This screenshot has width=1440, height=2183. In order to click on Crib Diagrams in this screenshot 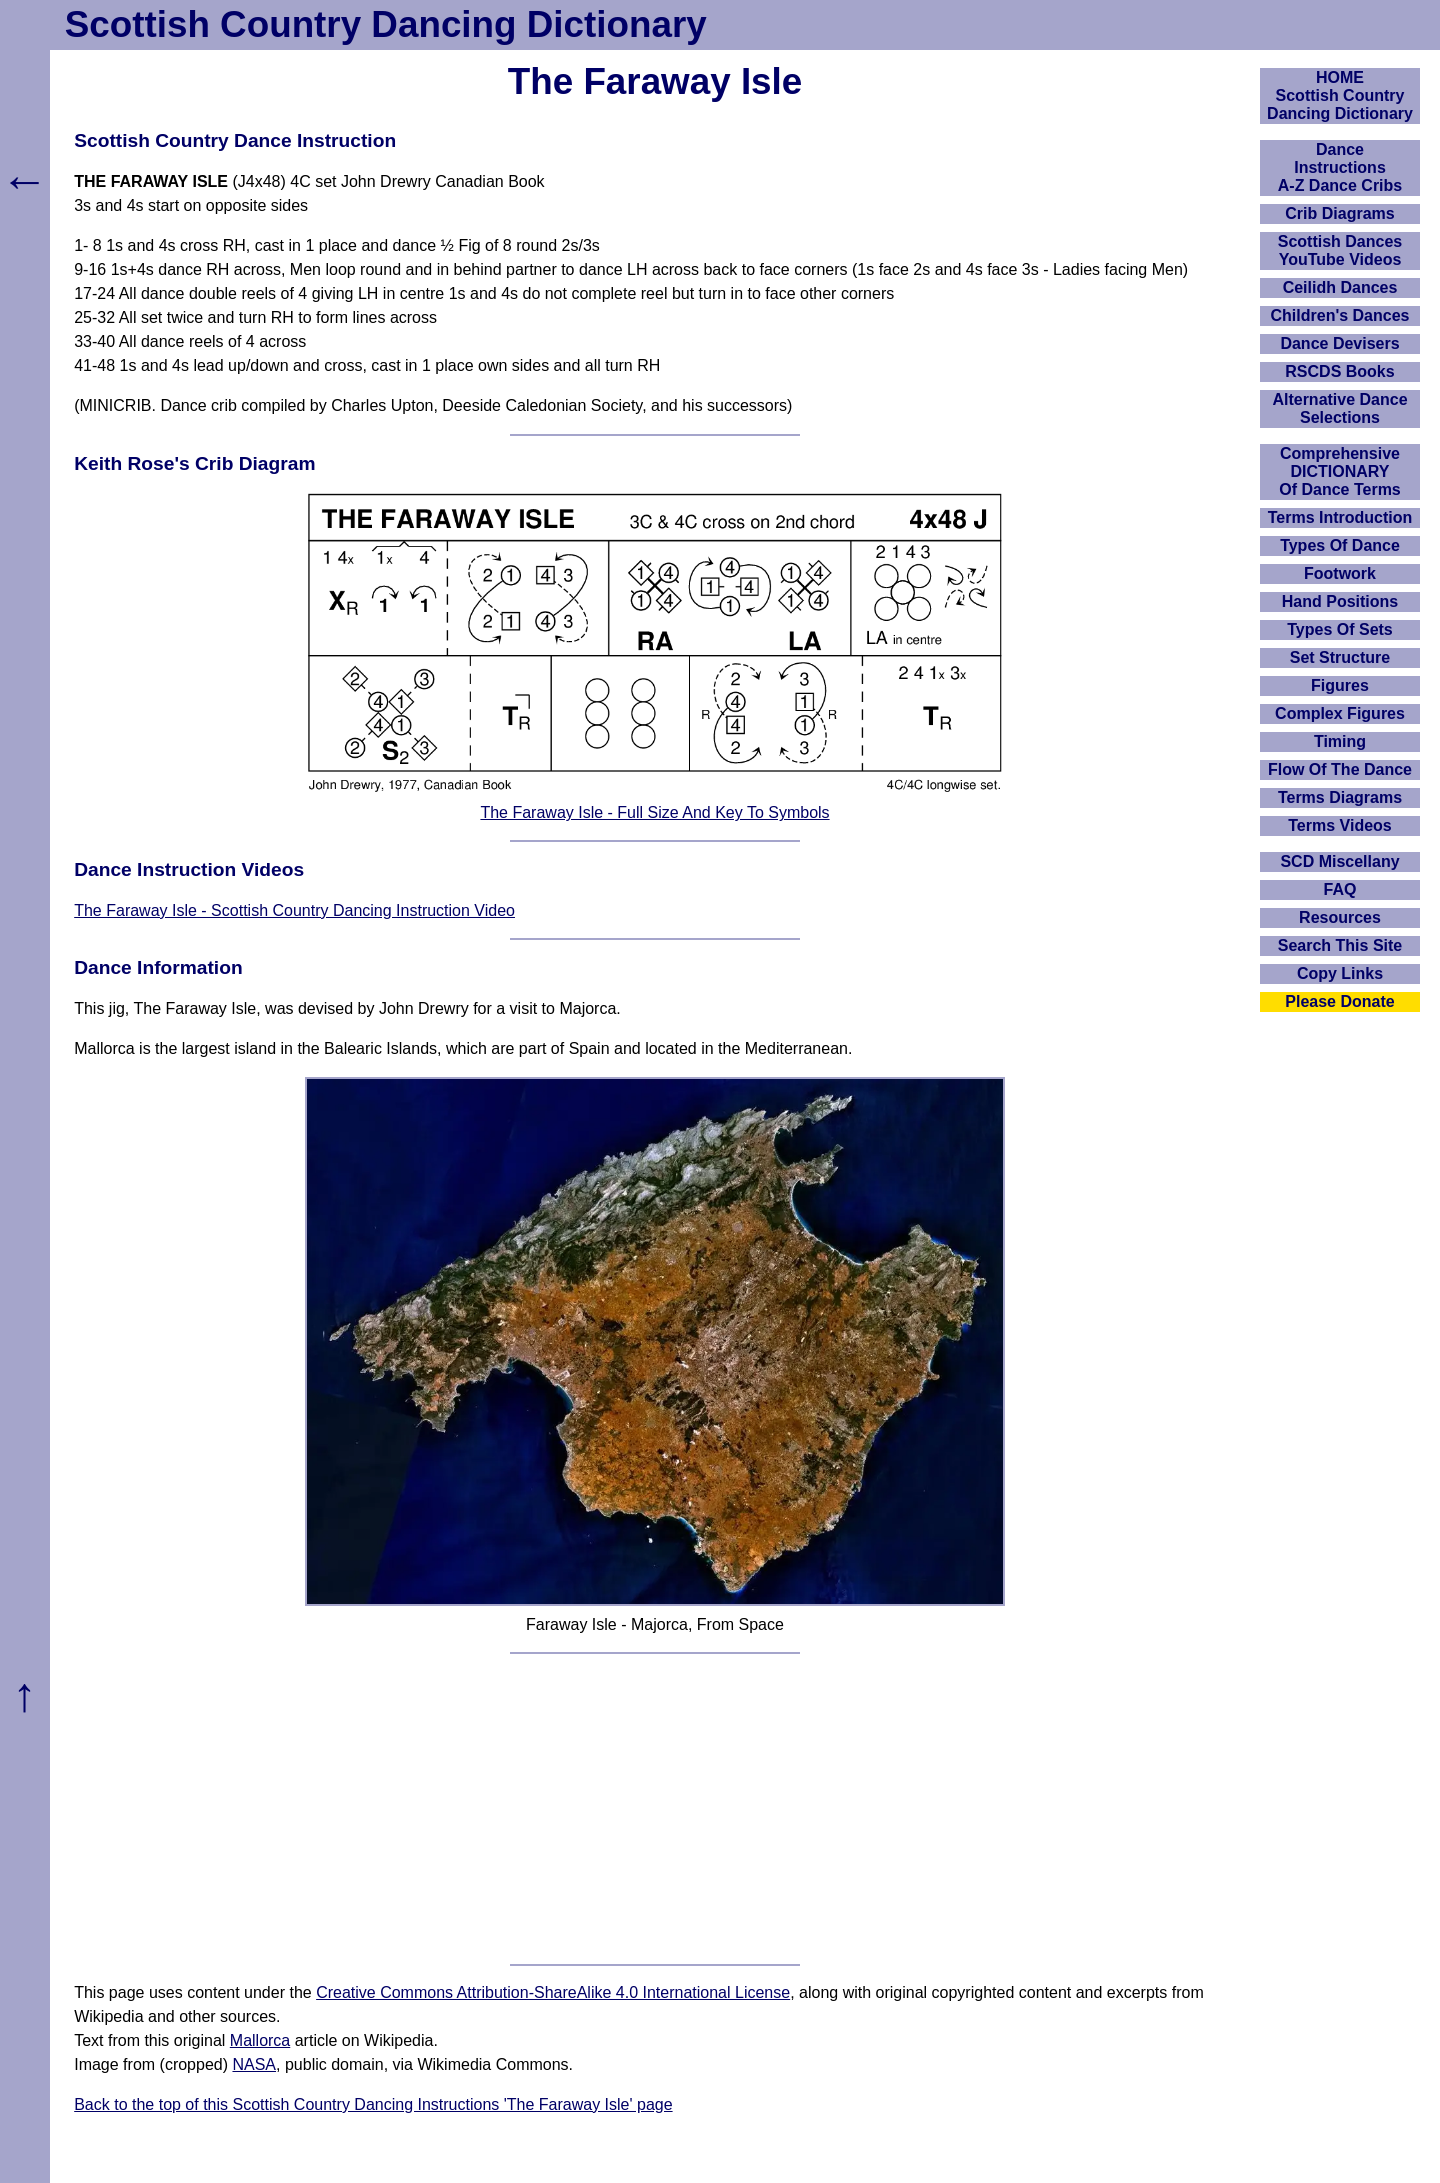, I will do `click(1339, 213)`.